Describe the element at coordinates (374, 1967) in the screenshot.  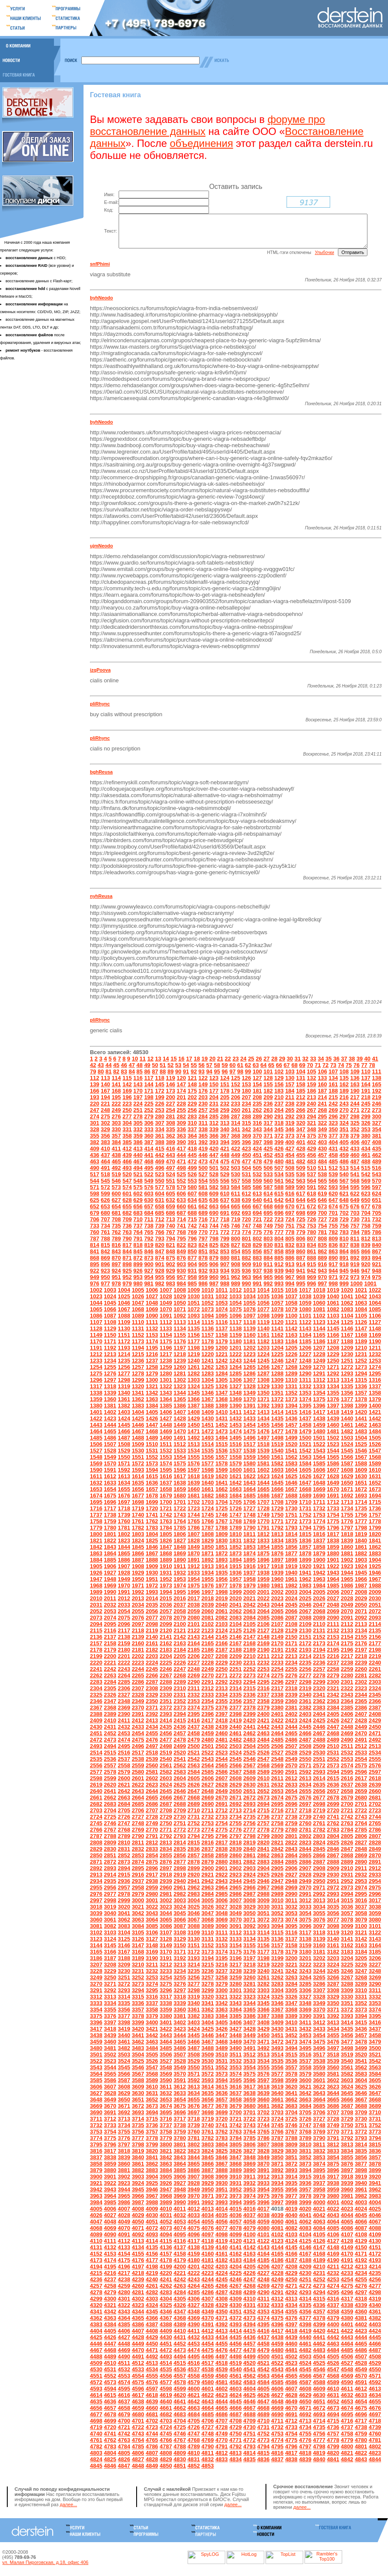
I see `3206` at that location.